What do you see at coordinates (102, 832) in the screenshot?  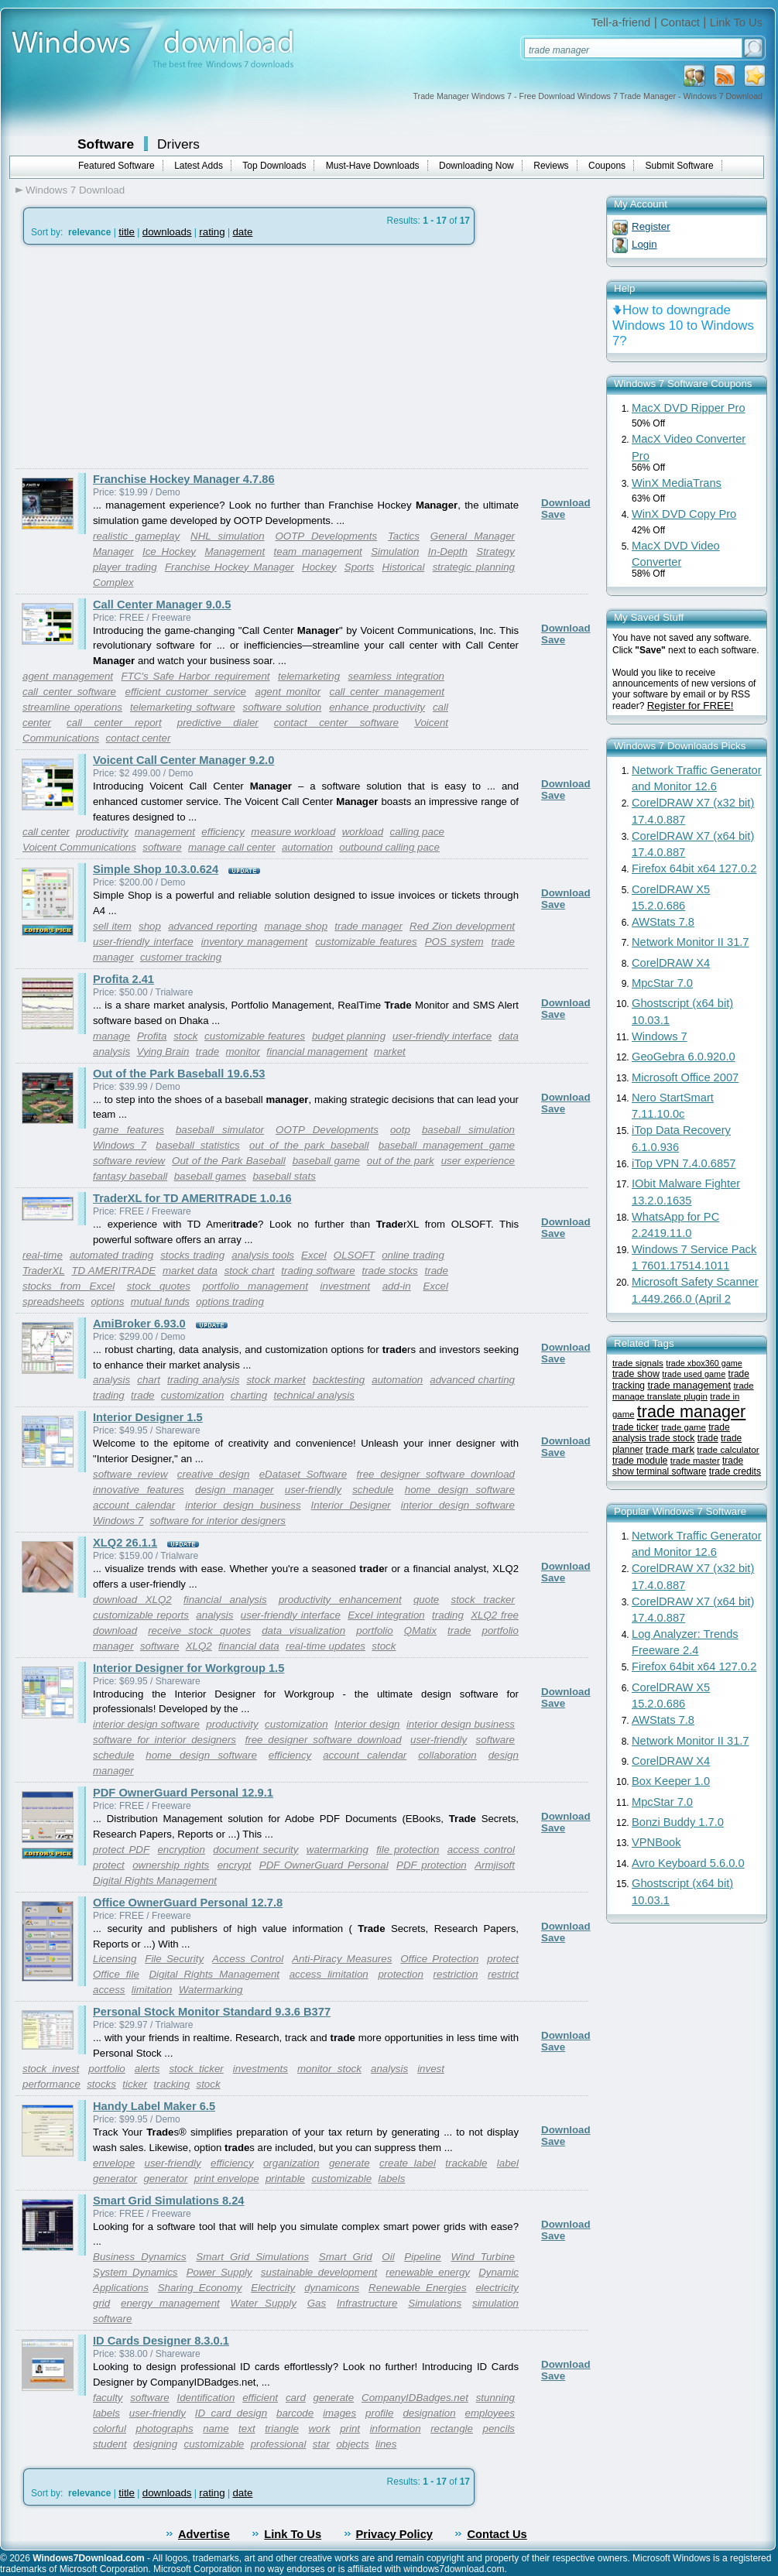 I see `productivity` at bounding box center [102, 832].